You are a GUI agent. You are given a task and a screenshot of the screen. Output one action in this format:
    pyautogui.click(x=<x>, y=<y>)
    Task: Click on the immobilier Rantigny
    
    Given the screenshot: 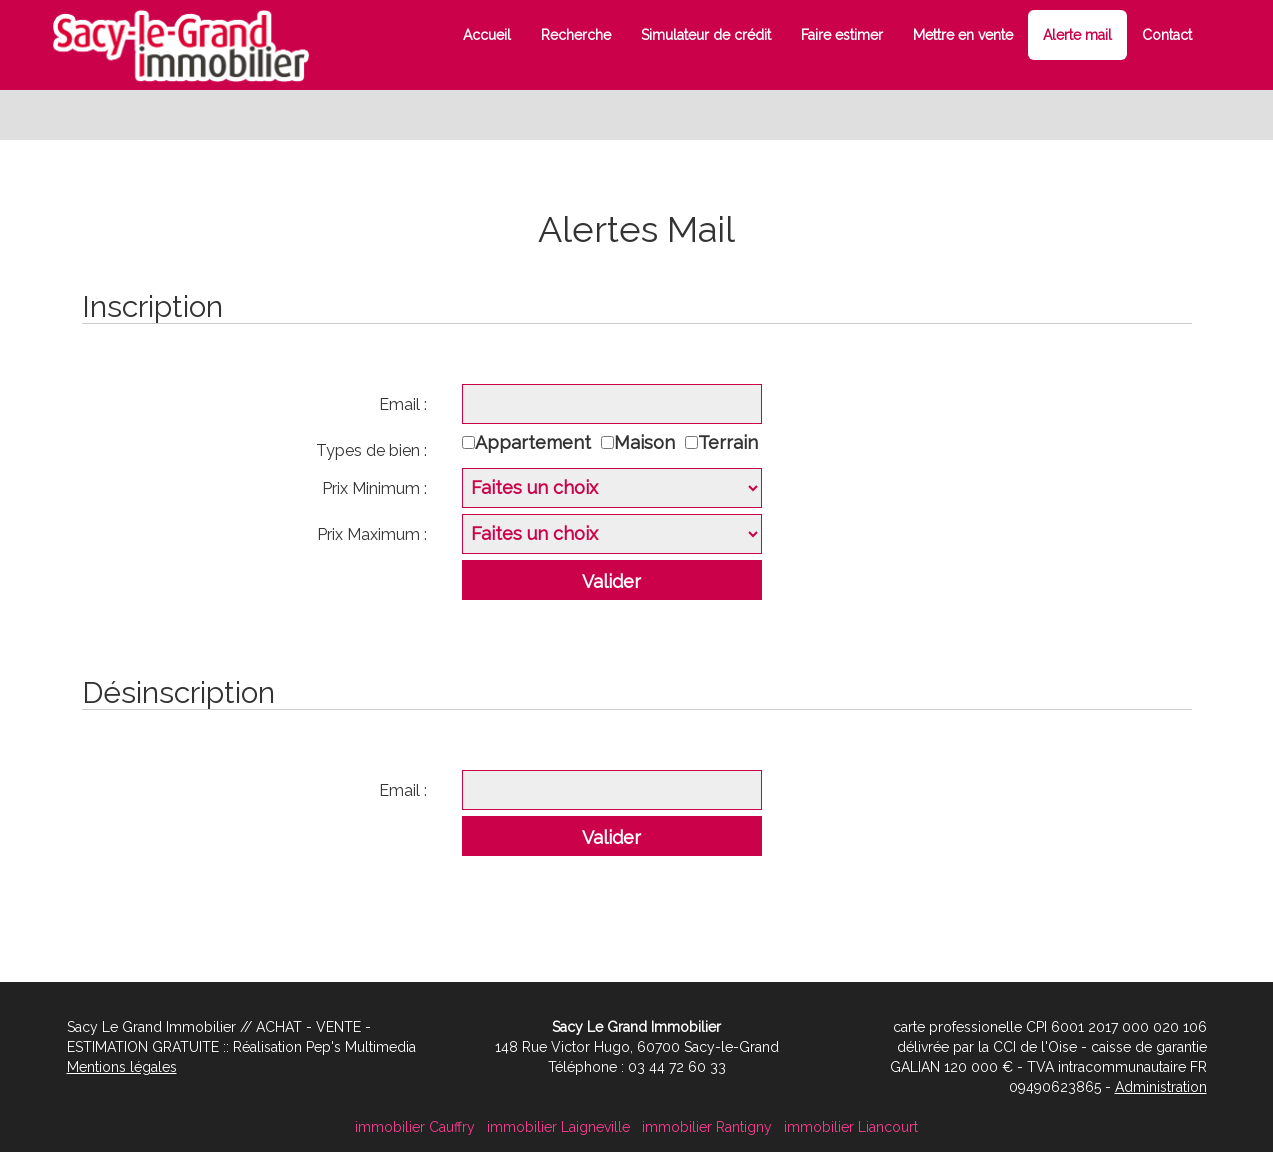 What is the action you would take?
    pyautogui.click(x=707, y=1127)
    